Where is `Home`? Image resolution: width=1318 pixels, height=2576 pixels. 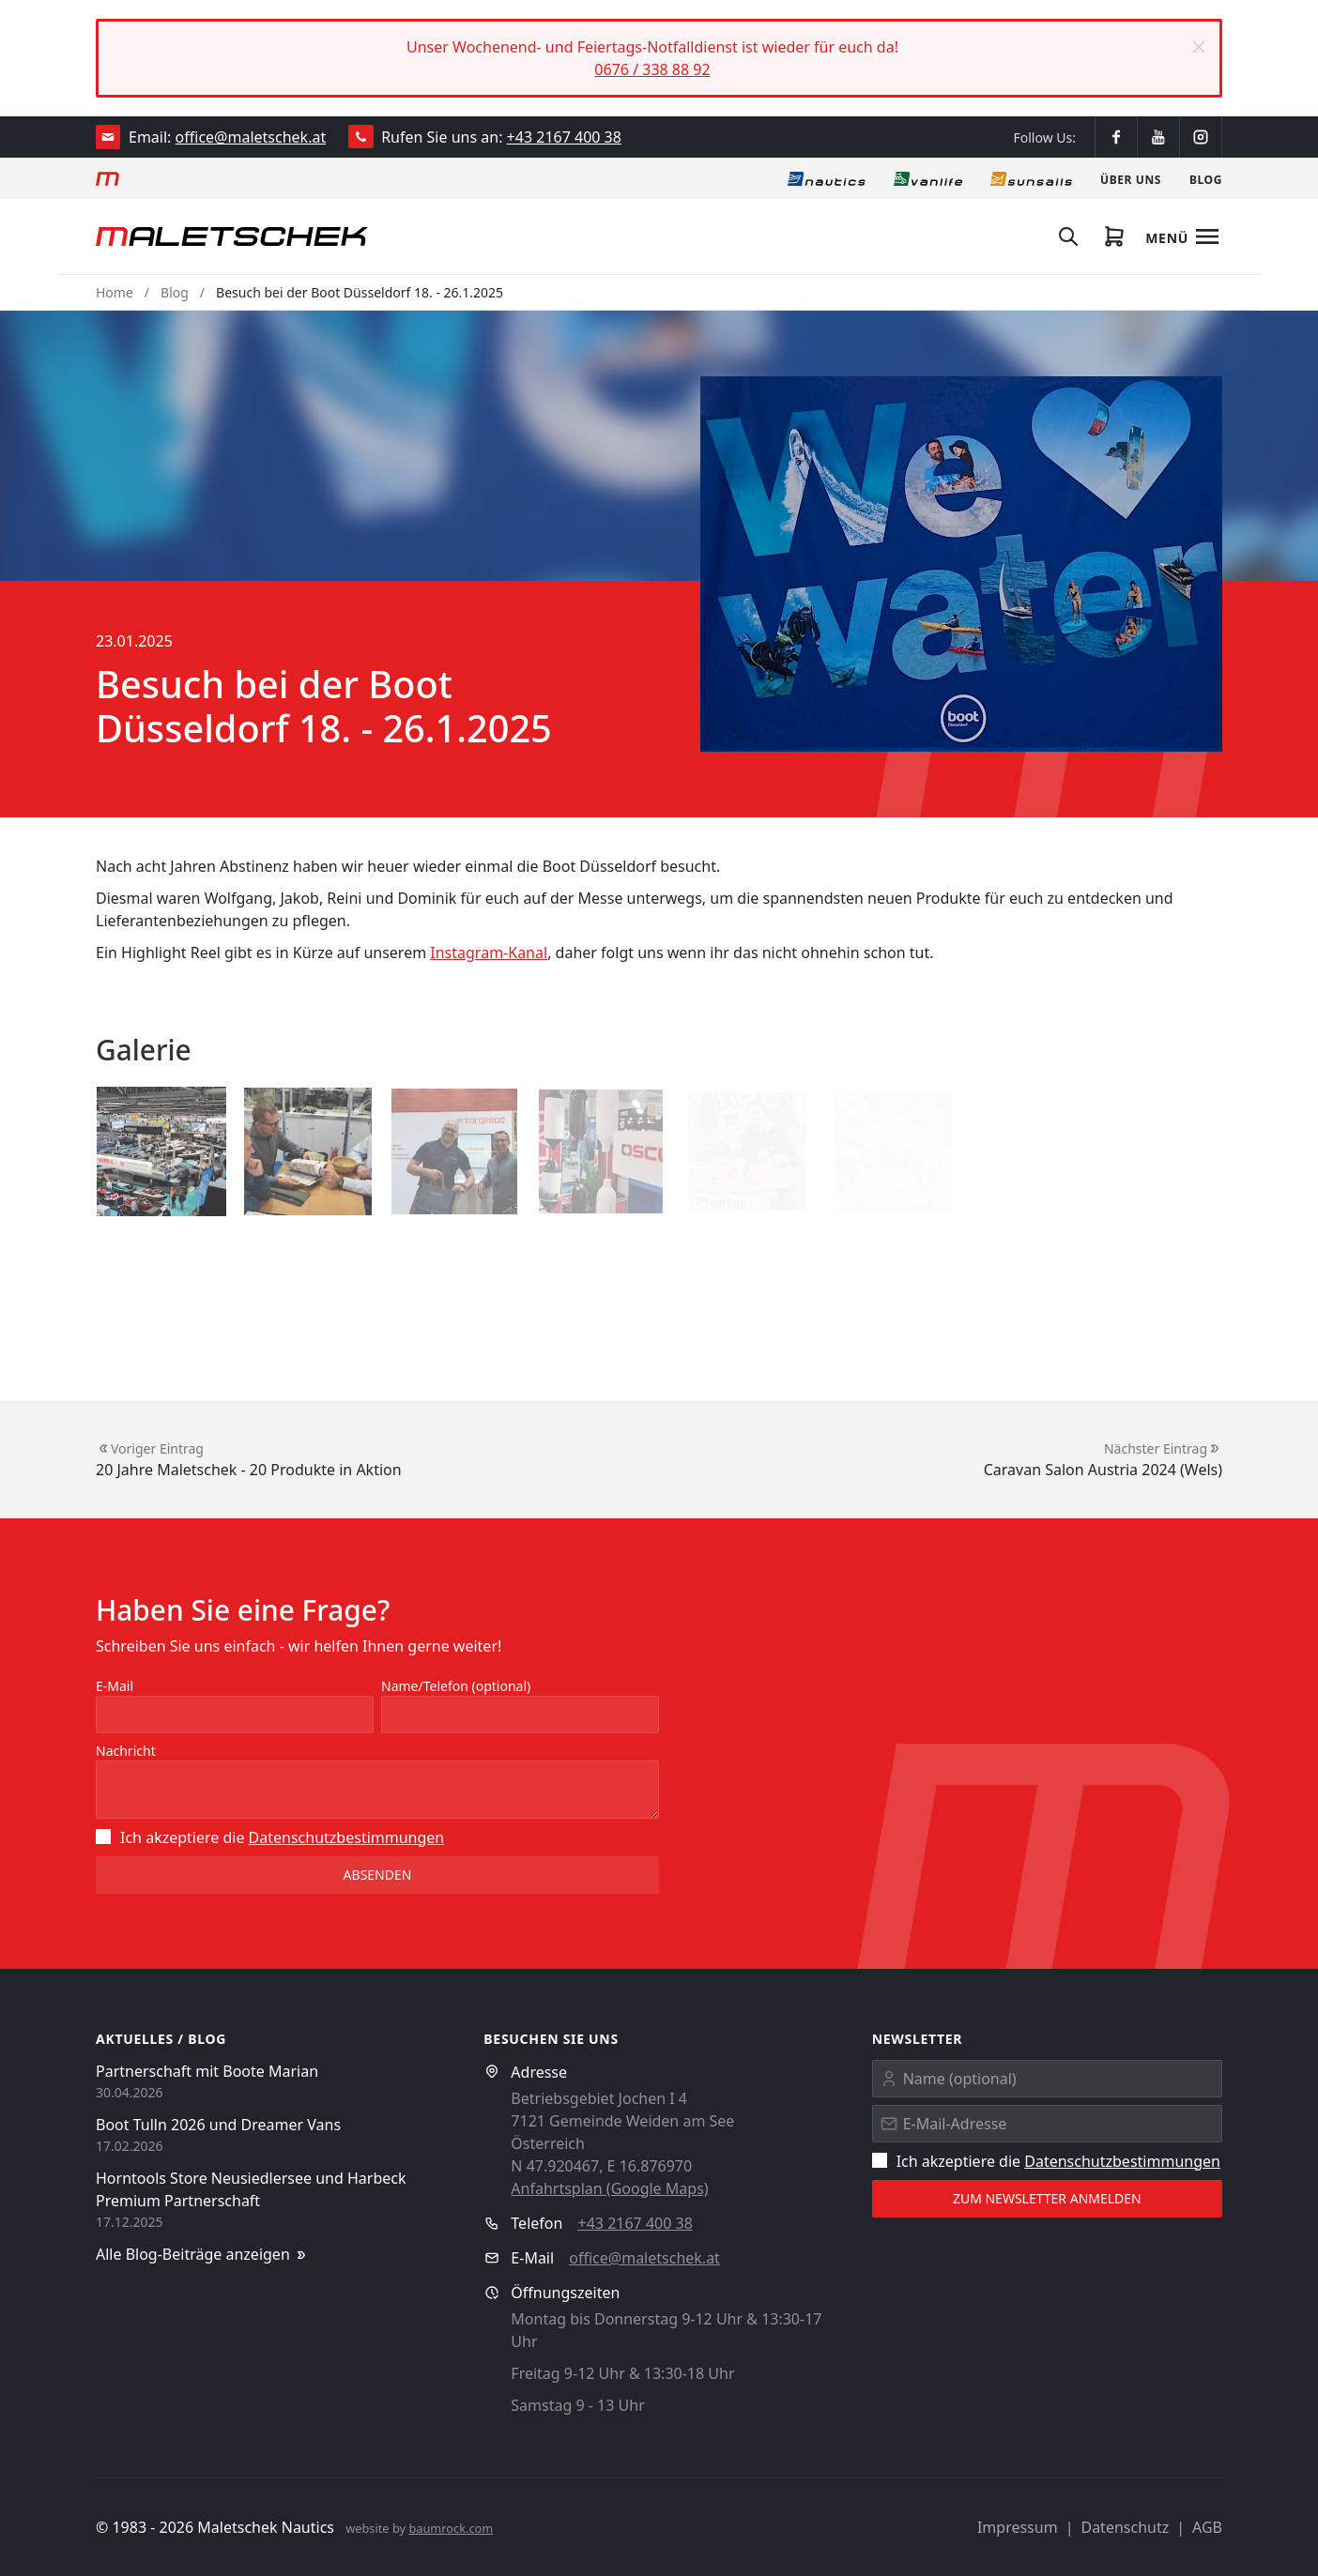 Home is located at coordinates (114, 292).